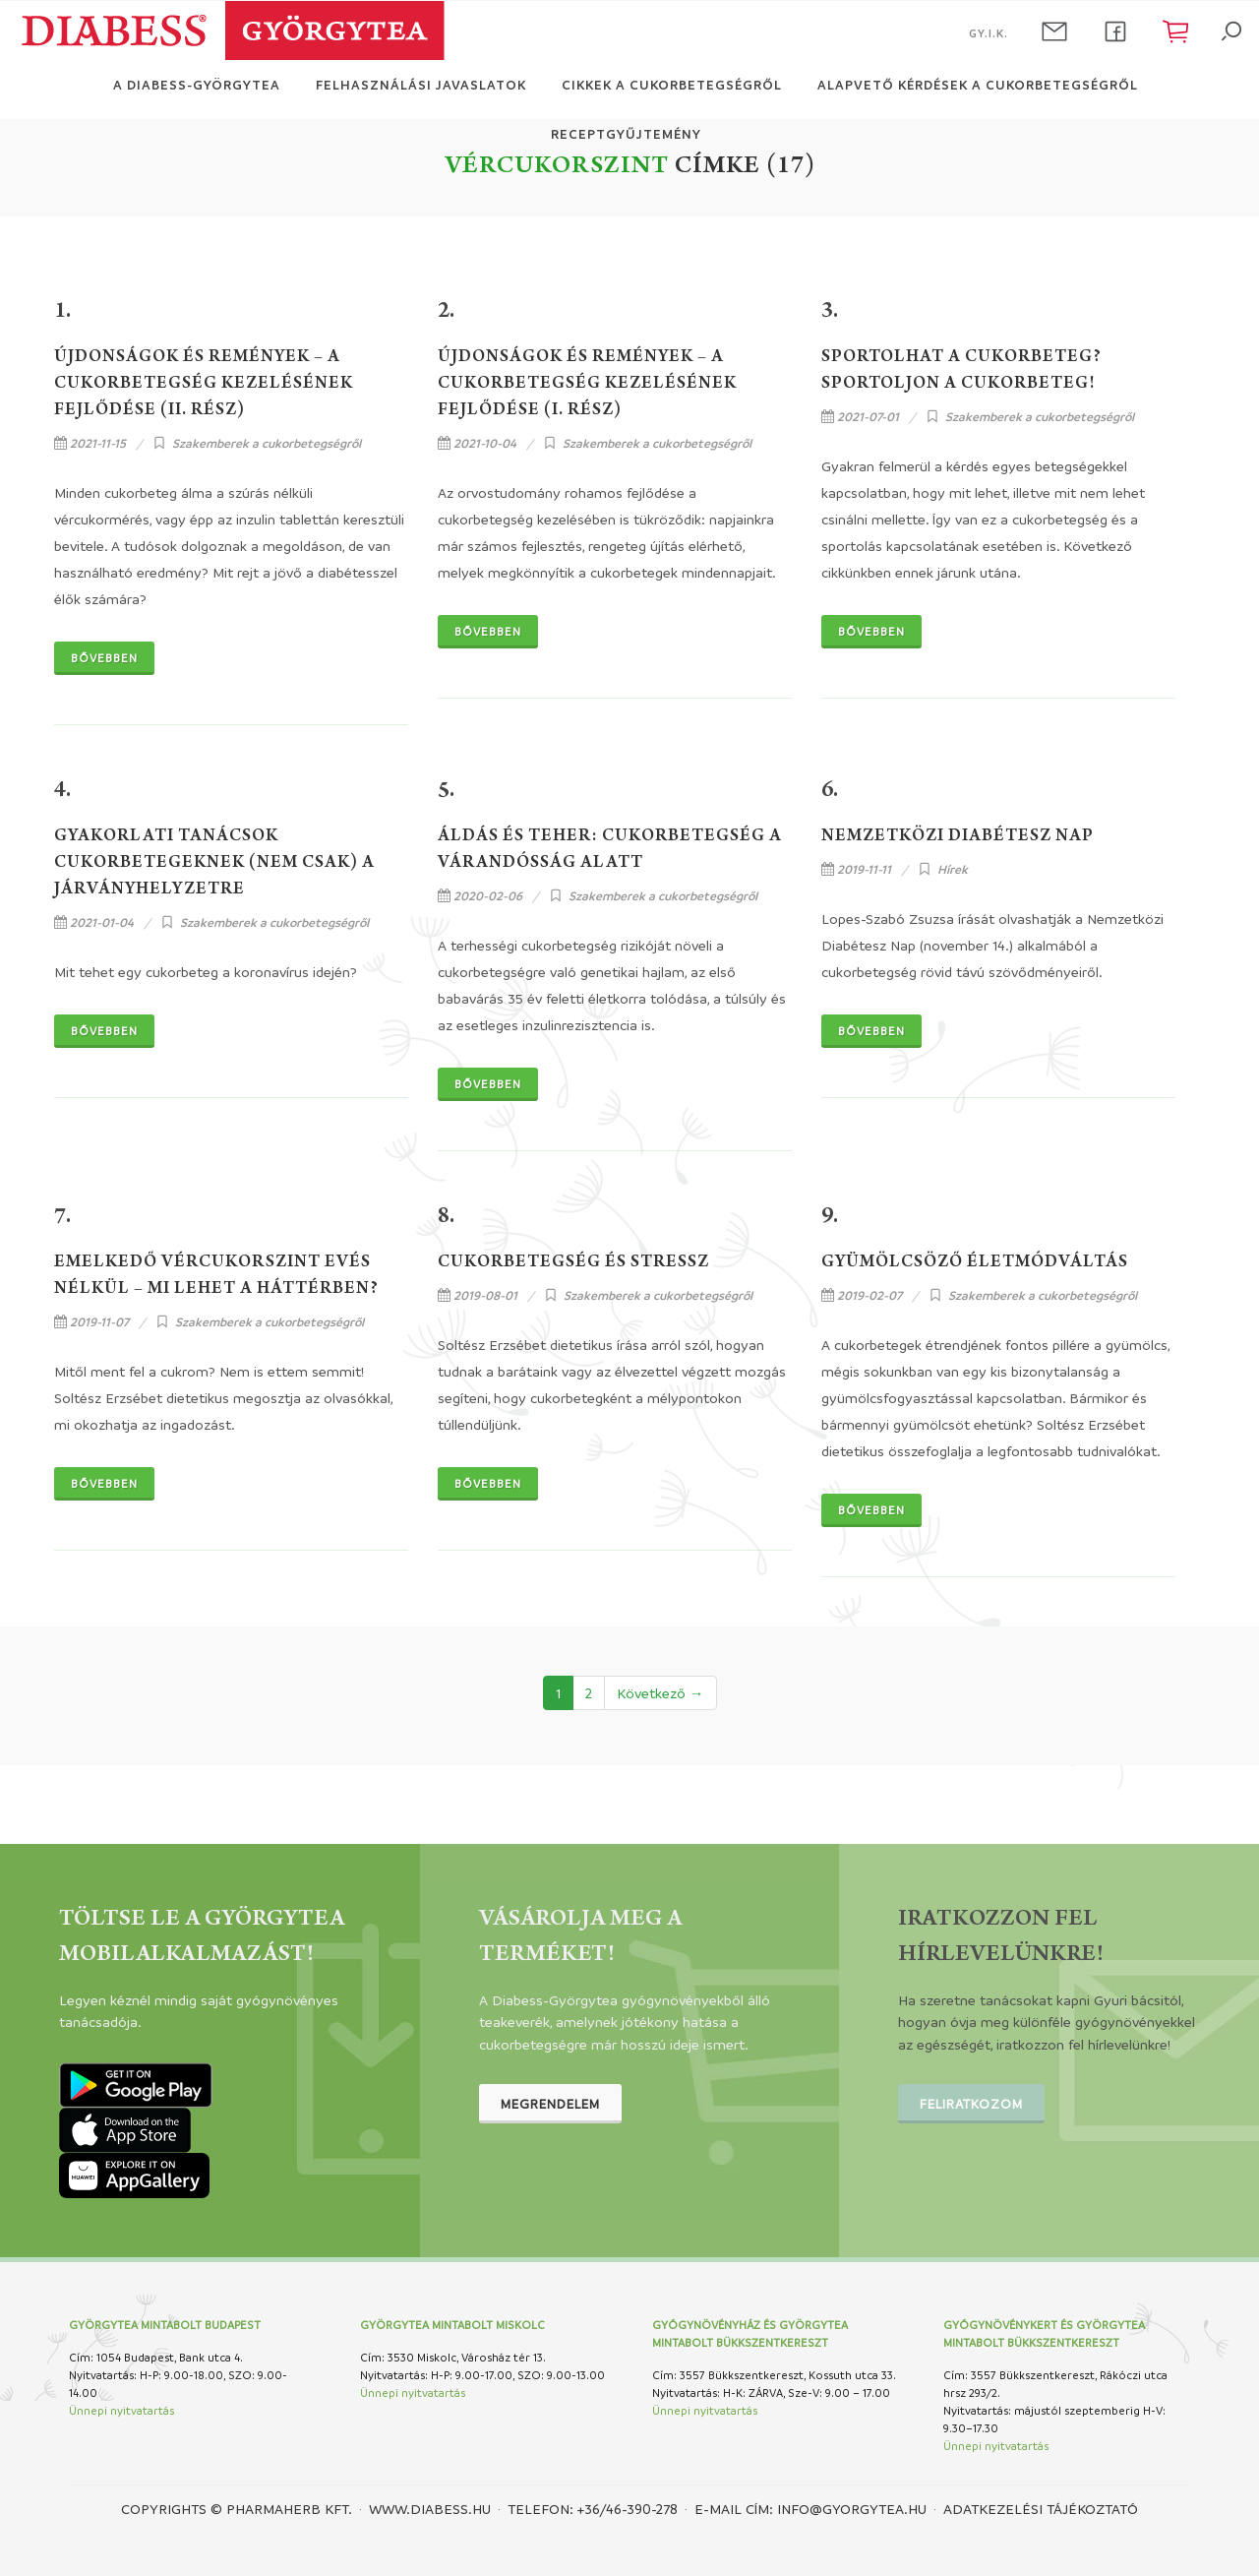 This screenshot has height=2576, width=1259. Describe the element at coordinates (266, 443) in the screenshot. I see `Szakemberek a cukorbetegségről` at that location.